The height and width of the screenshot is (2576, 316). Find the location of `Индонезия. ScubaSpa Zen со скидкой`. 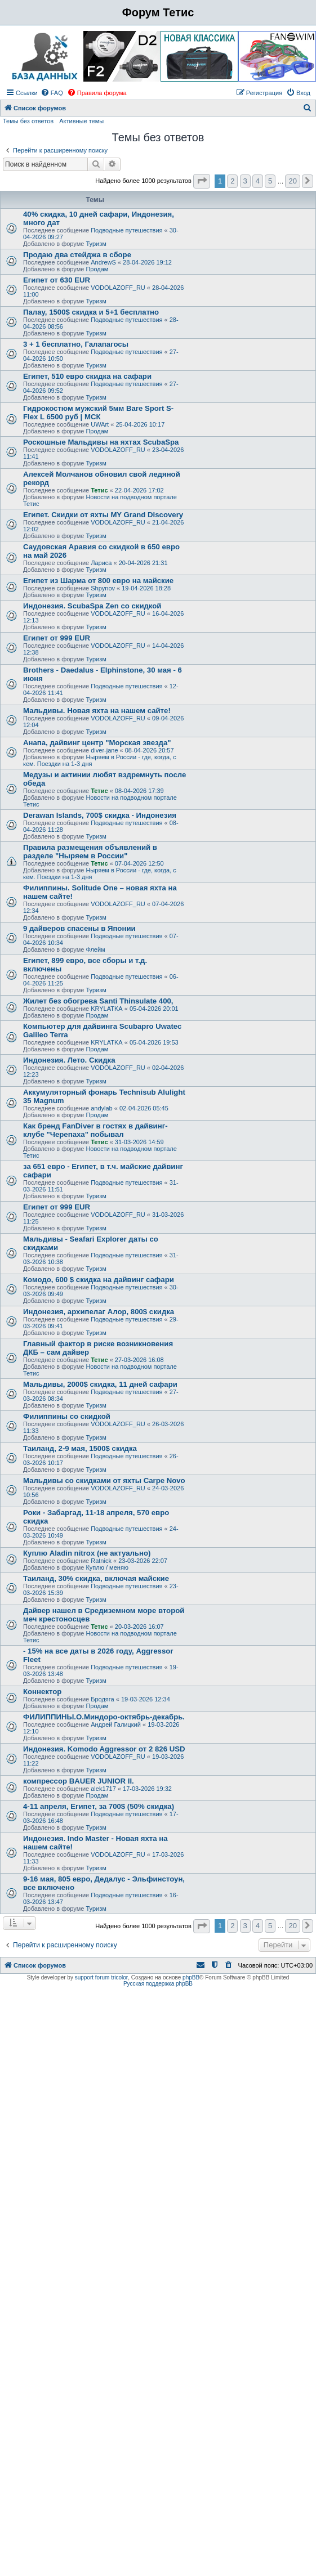

Индонезия. ScubaSpa Zen со скидкой is located at coordinates (92, 606).